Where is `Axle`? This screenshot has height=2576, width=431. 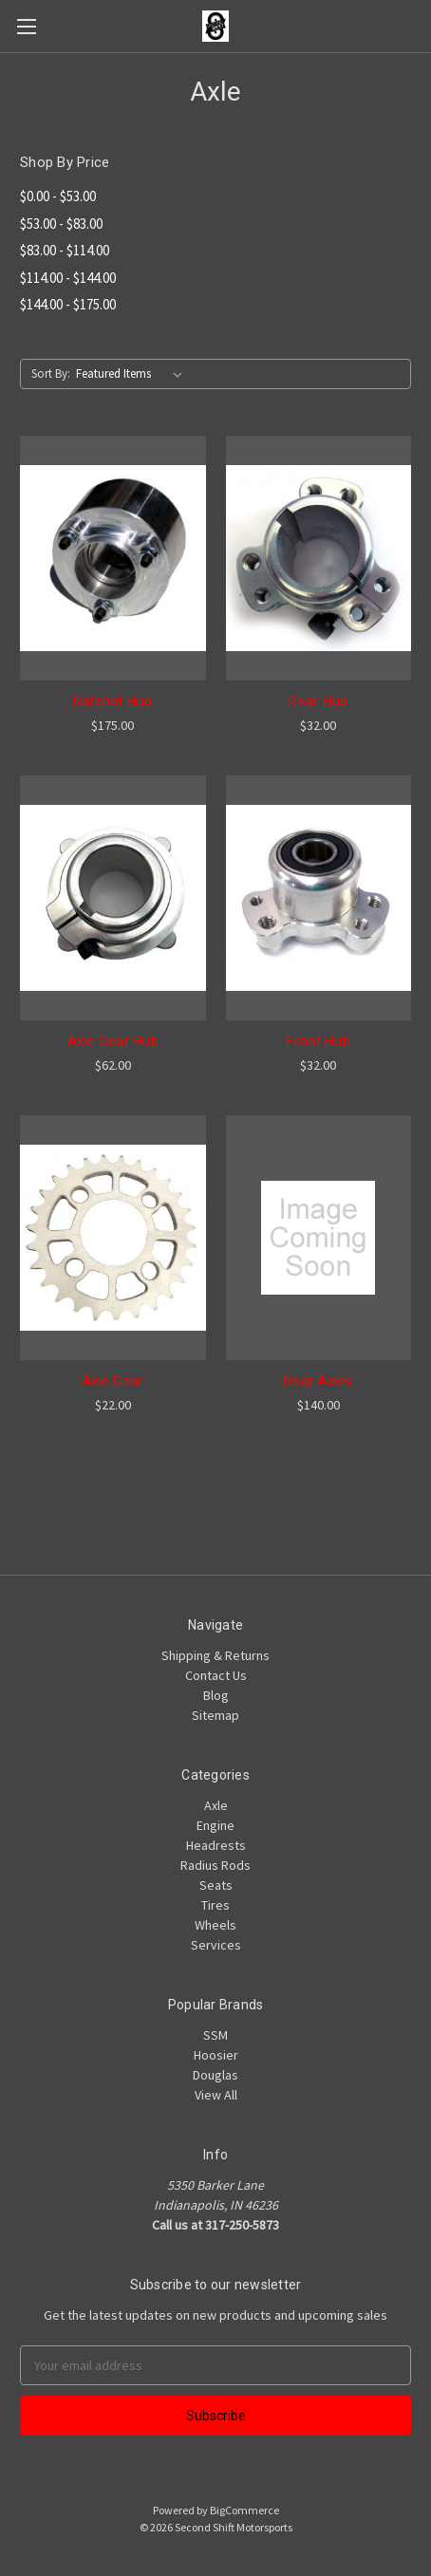
Axle is located at coordinates (216, 1805).